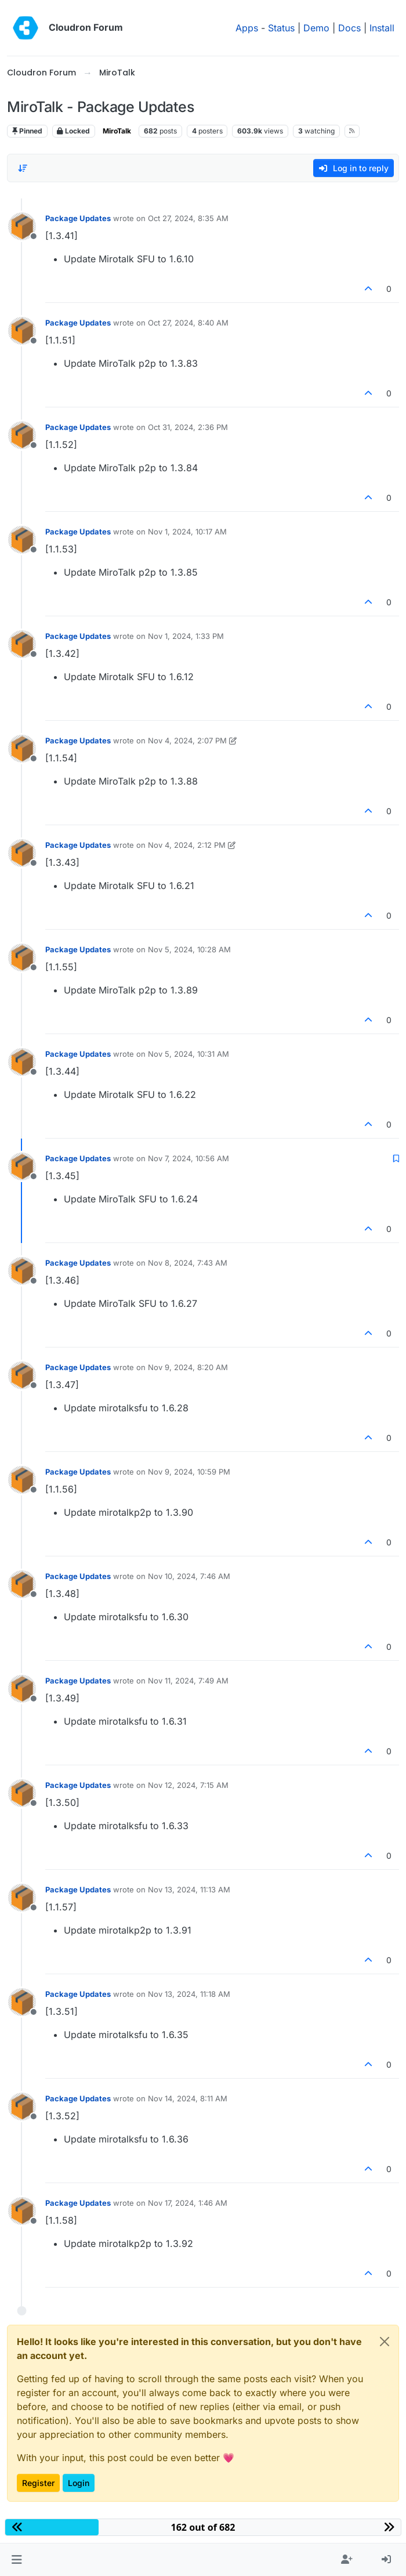  Describe the element at coordinates (38, 2483) in the screenshot. I see `Register` at that location.